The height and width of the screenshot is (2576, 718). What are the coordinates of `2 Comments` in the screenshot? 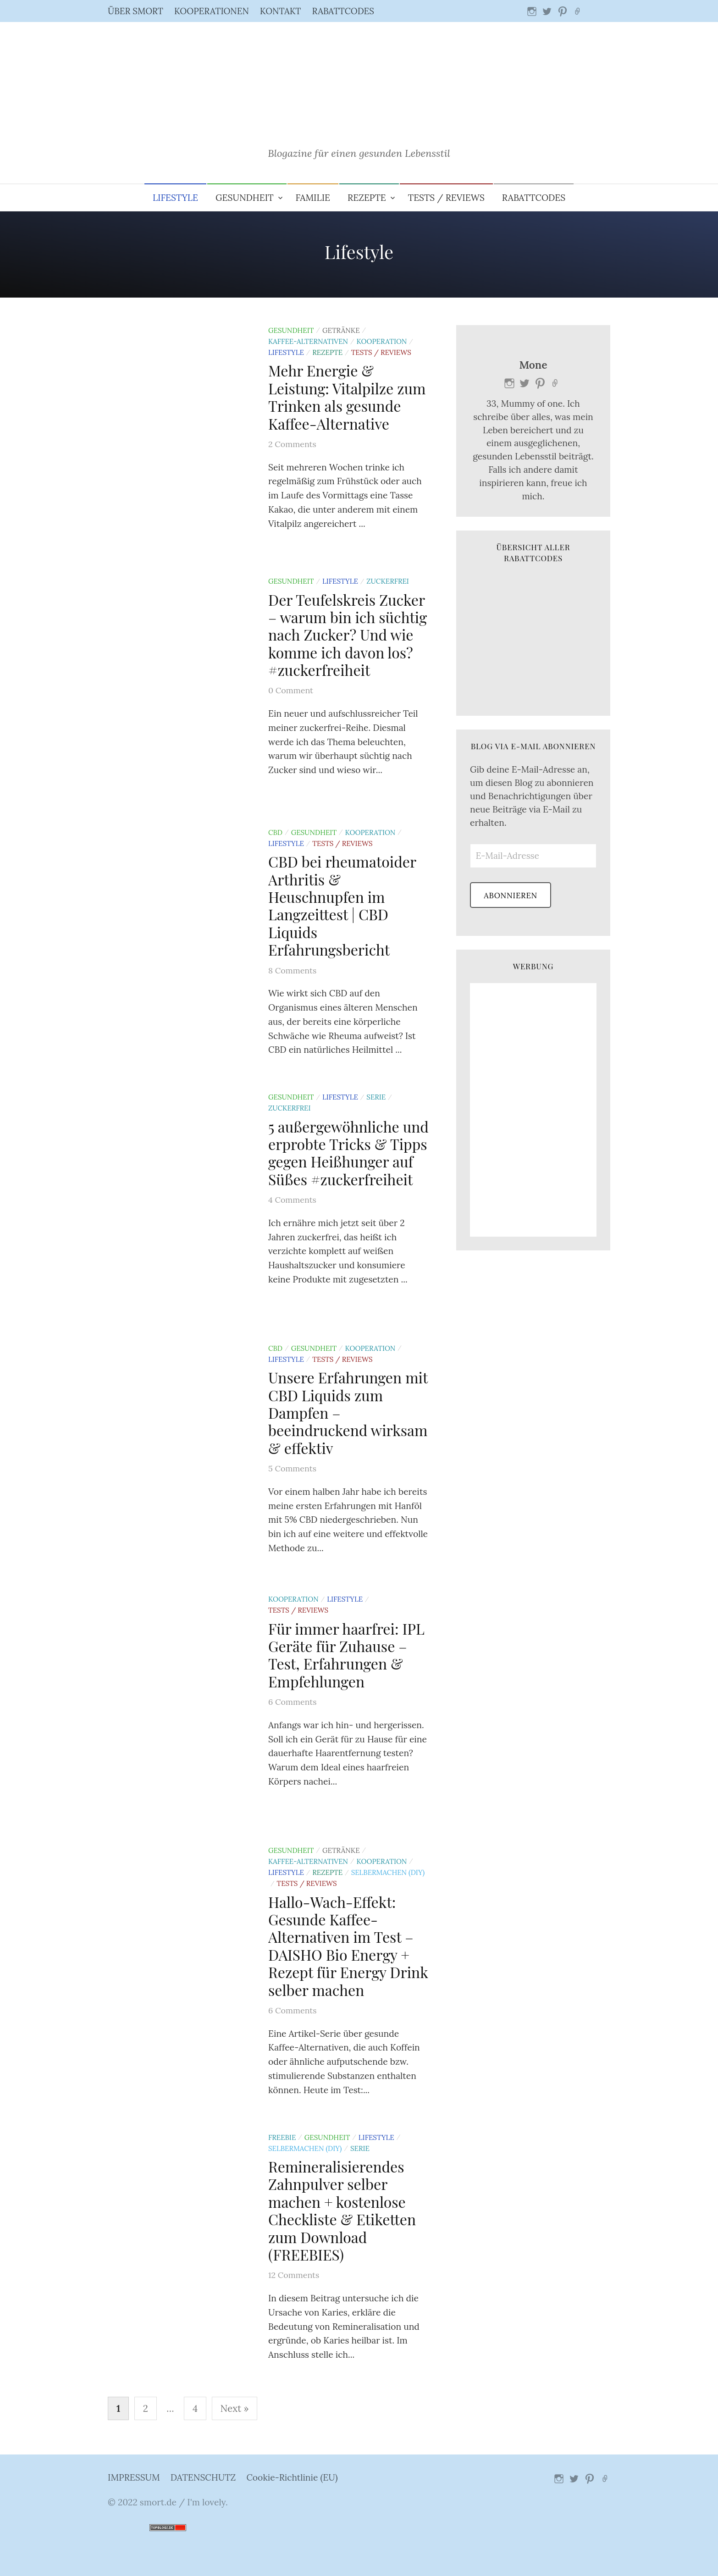 It's located at (292, 444).